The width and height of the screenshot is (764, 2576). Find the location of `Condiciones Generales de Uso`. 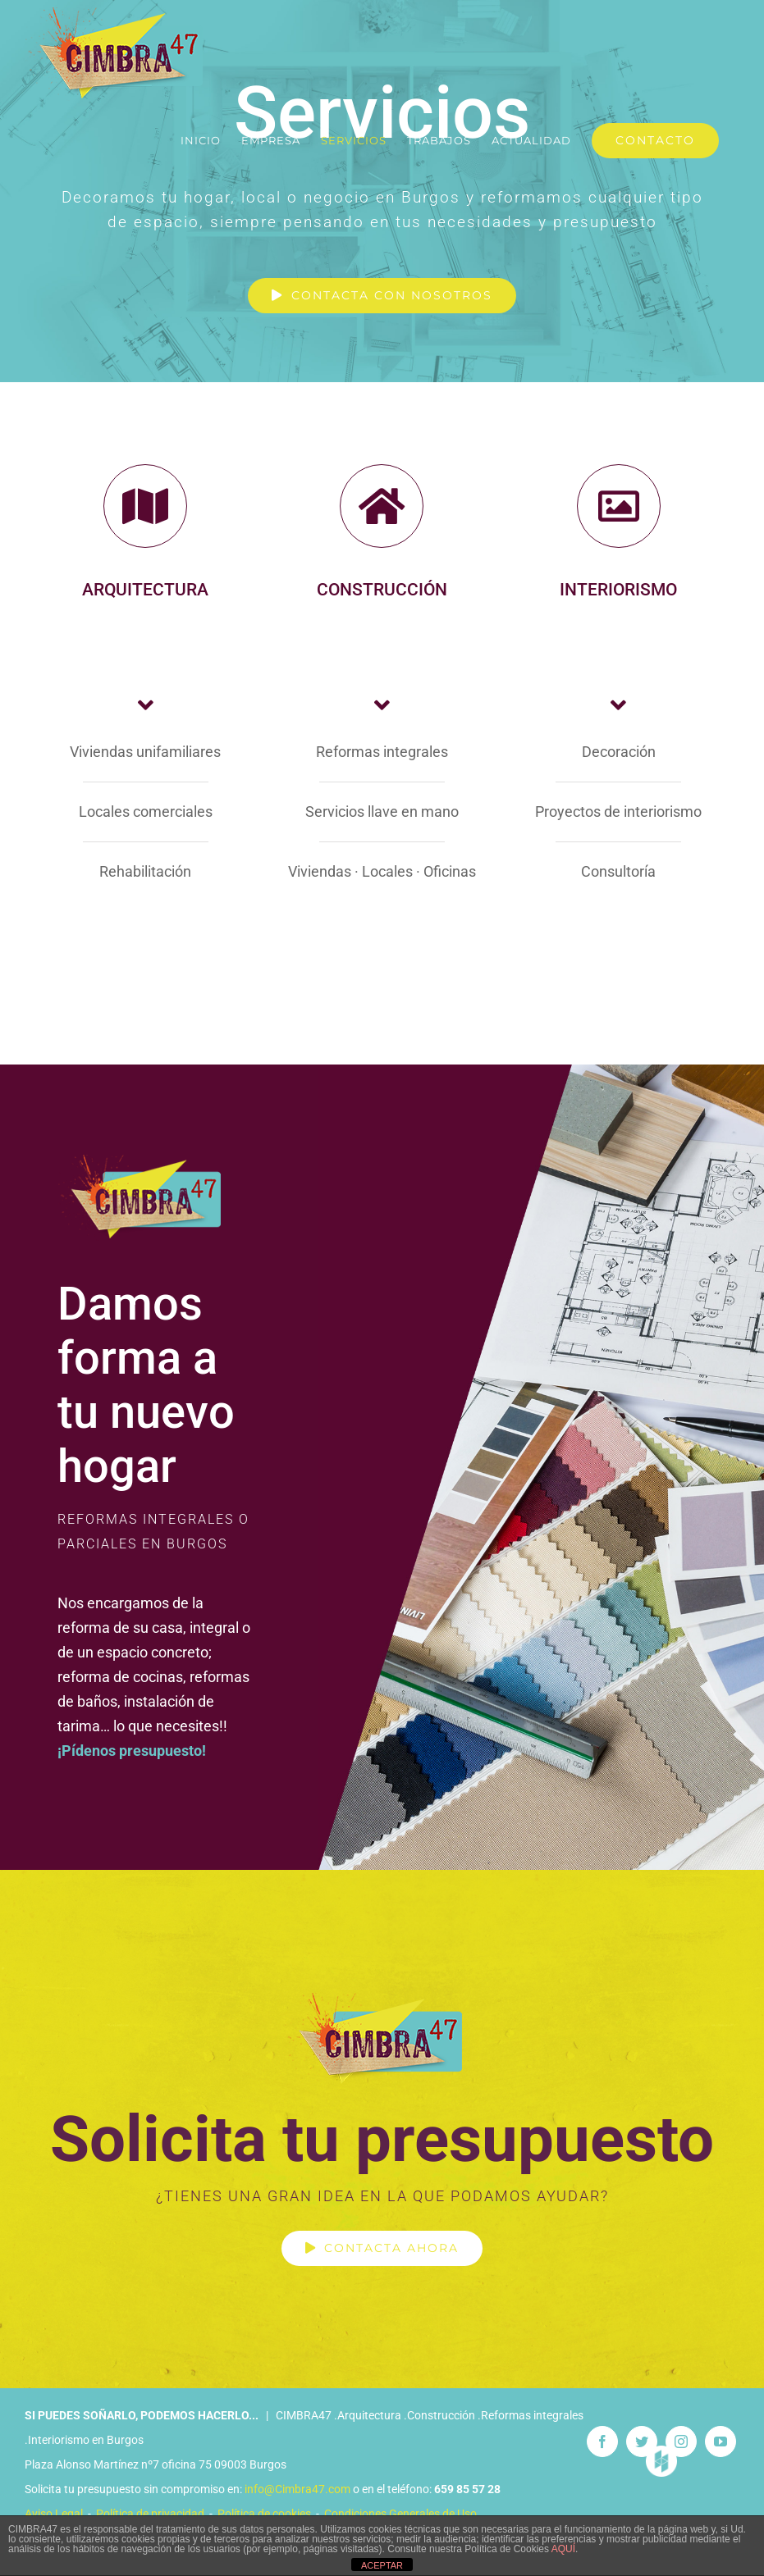

Condiciones Generales de Uso is located at coordinates (400, 2513).